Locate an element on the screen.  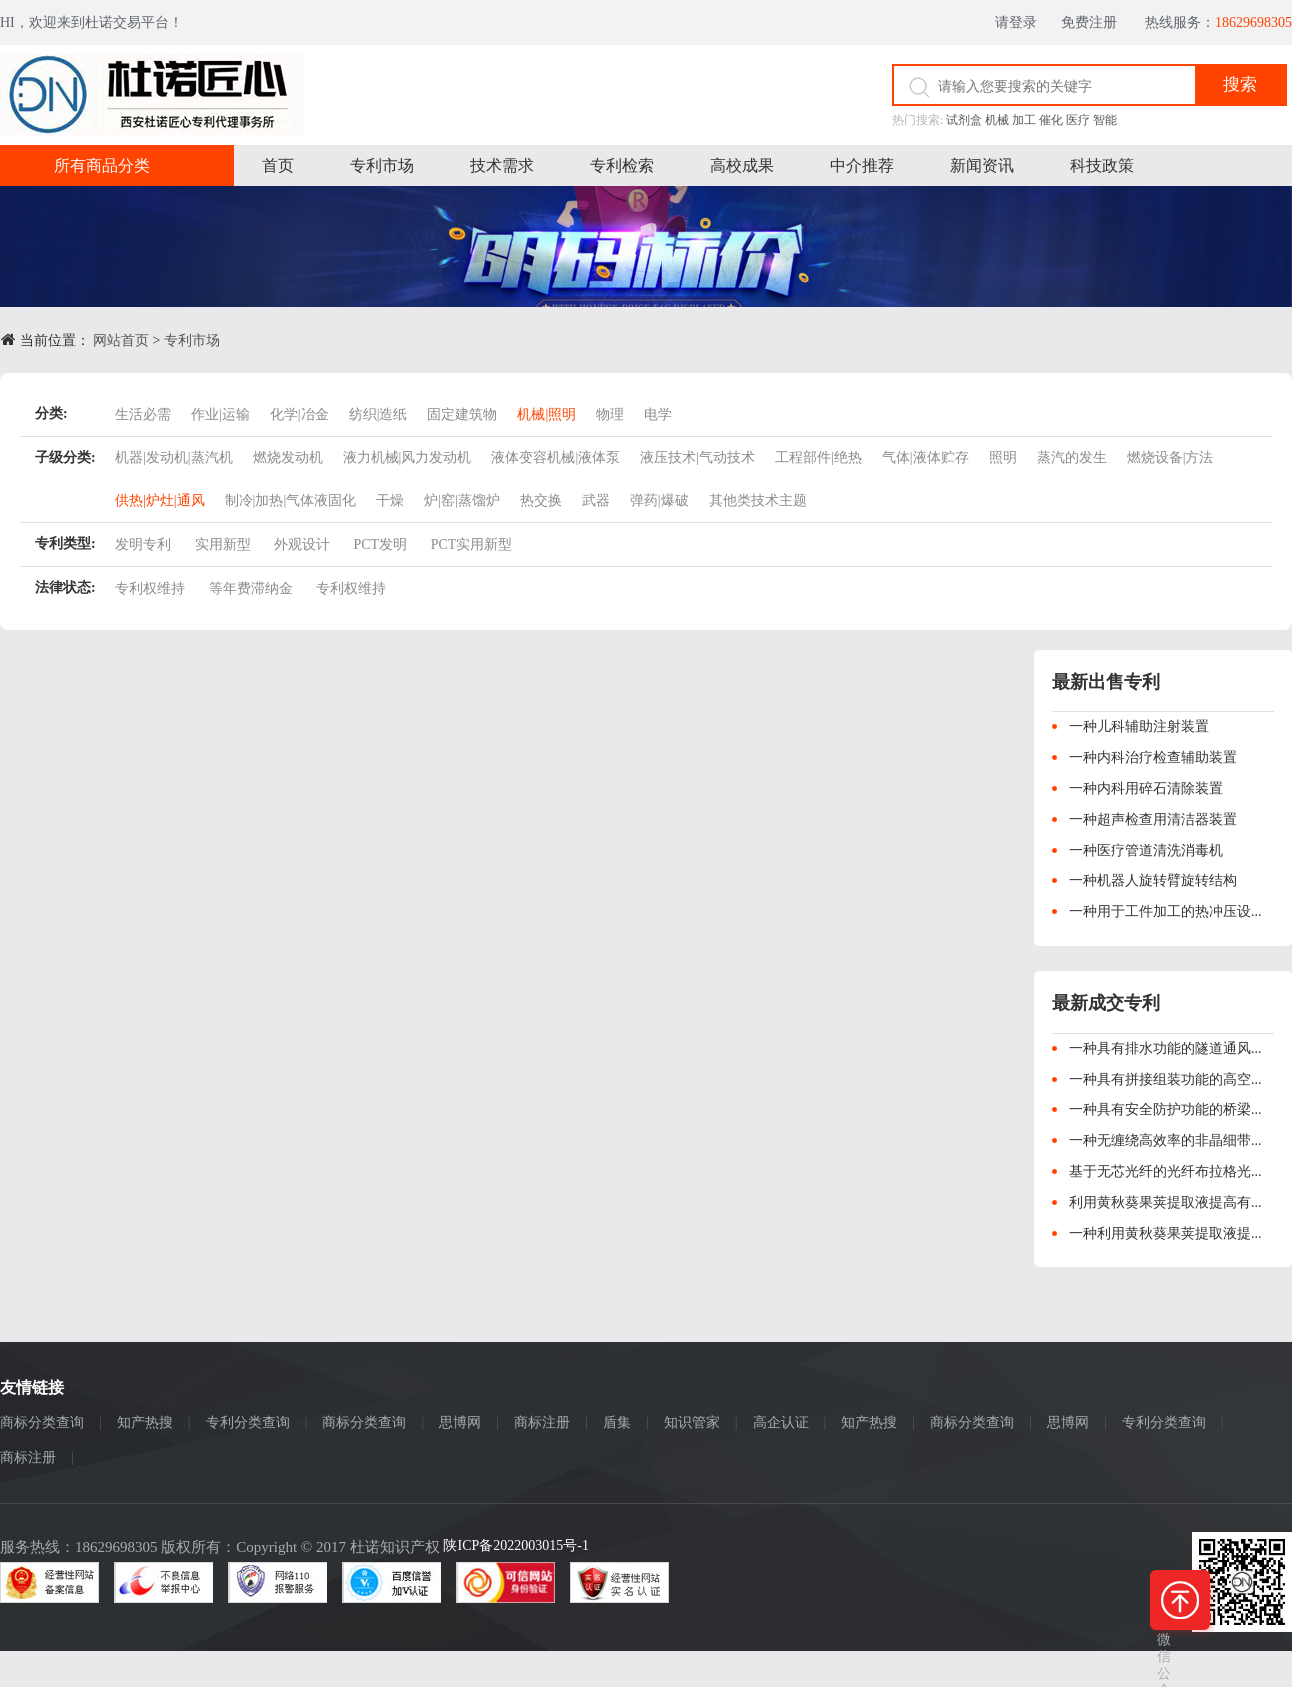
首页 is located at coordinates (278, 165).